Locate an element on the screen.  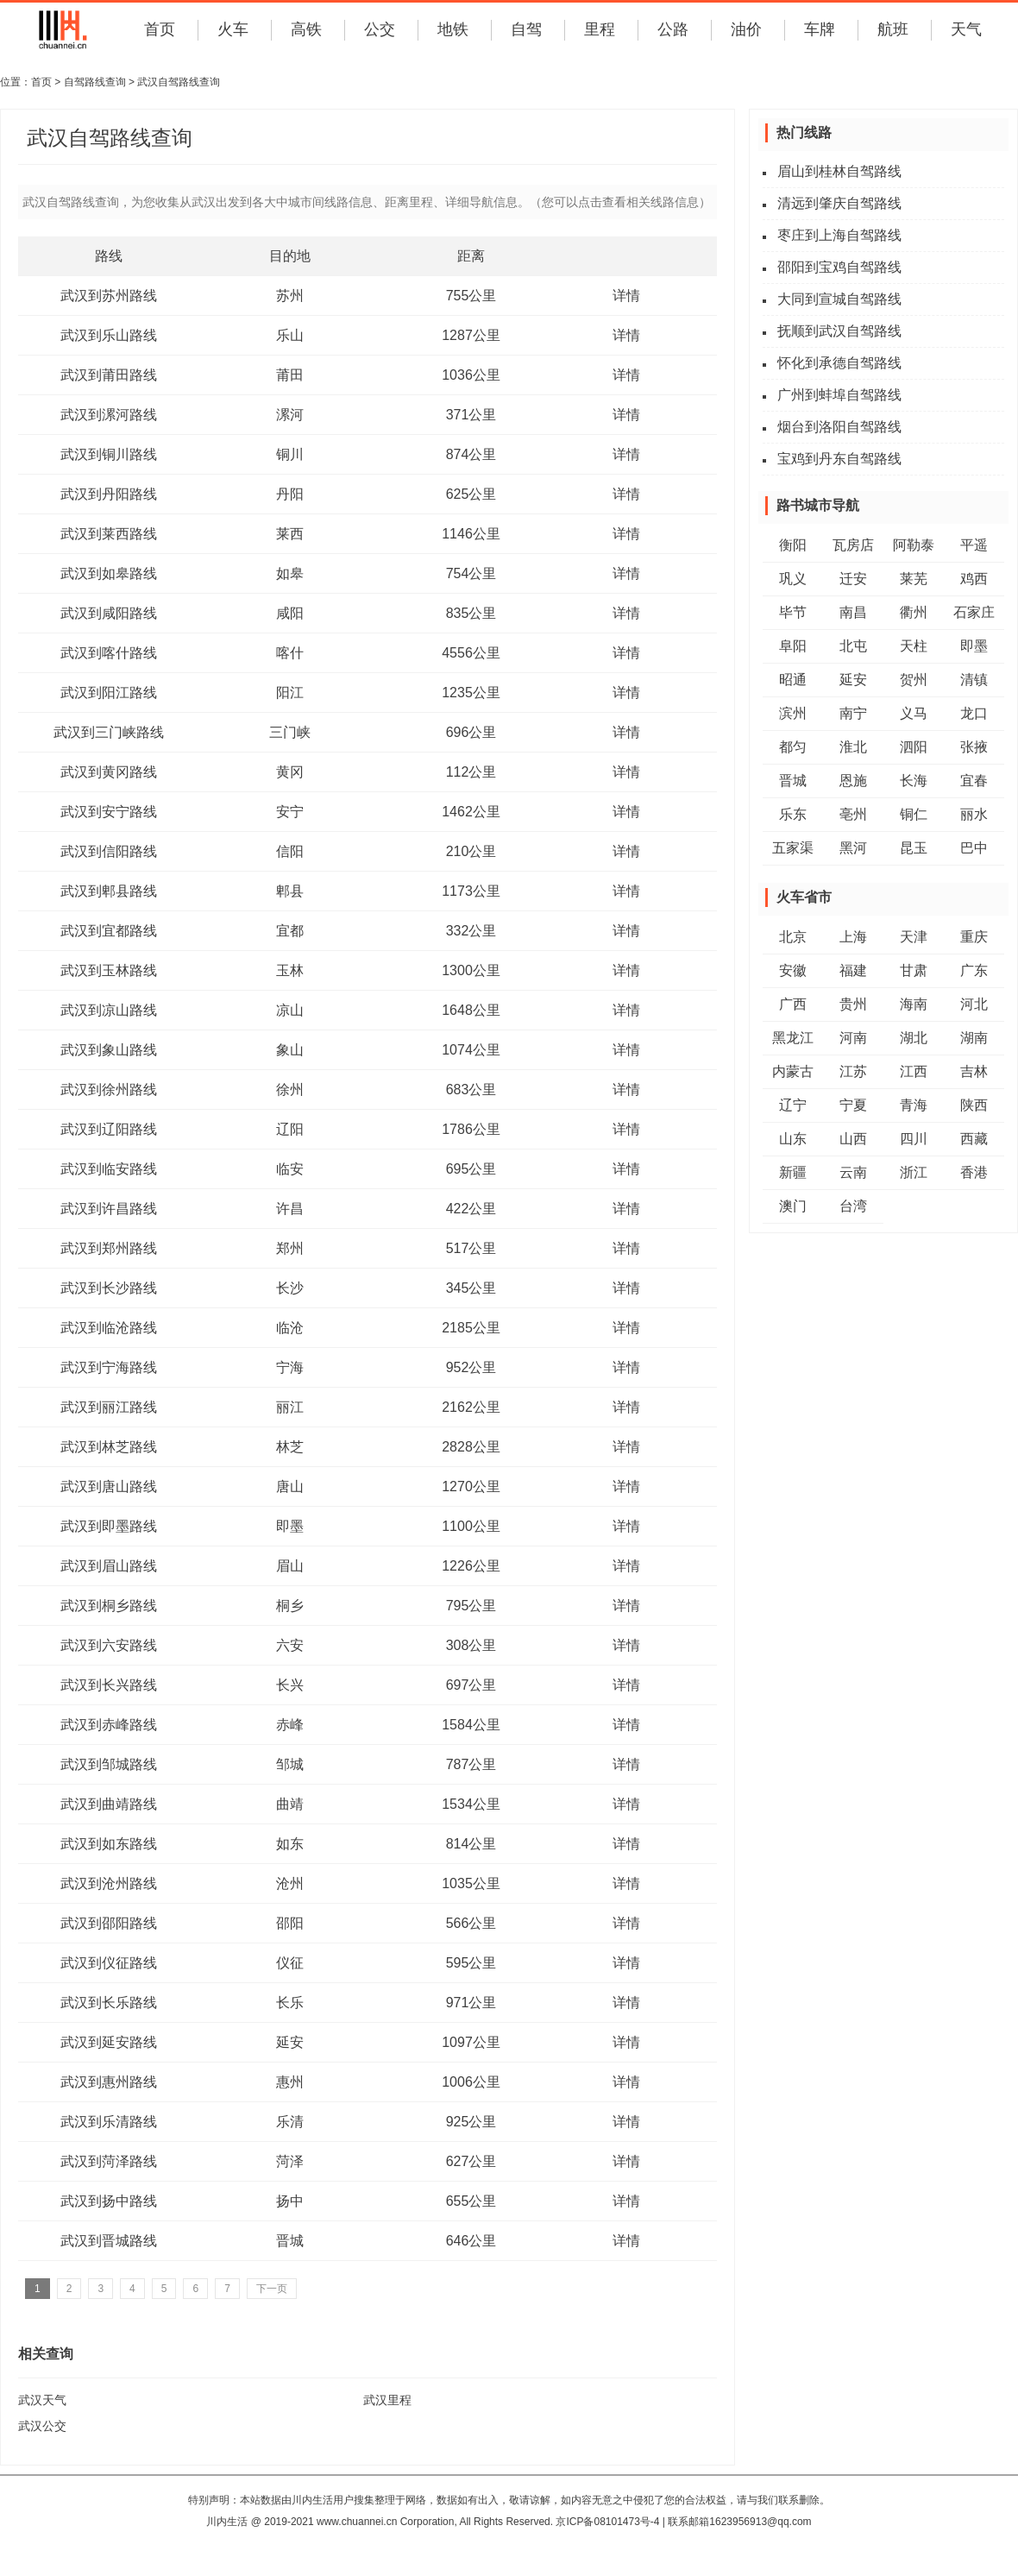
南昌 is located at coordinates (853, 612).